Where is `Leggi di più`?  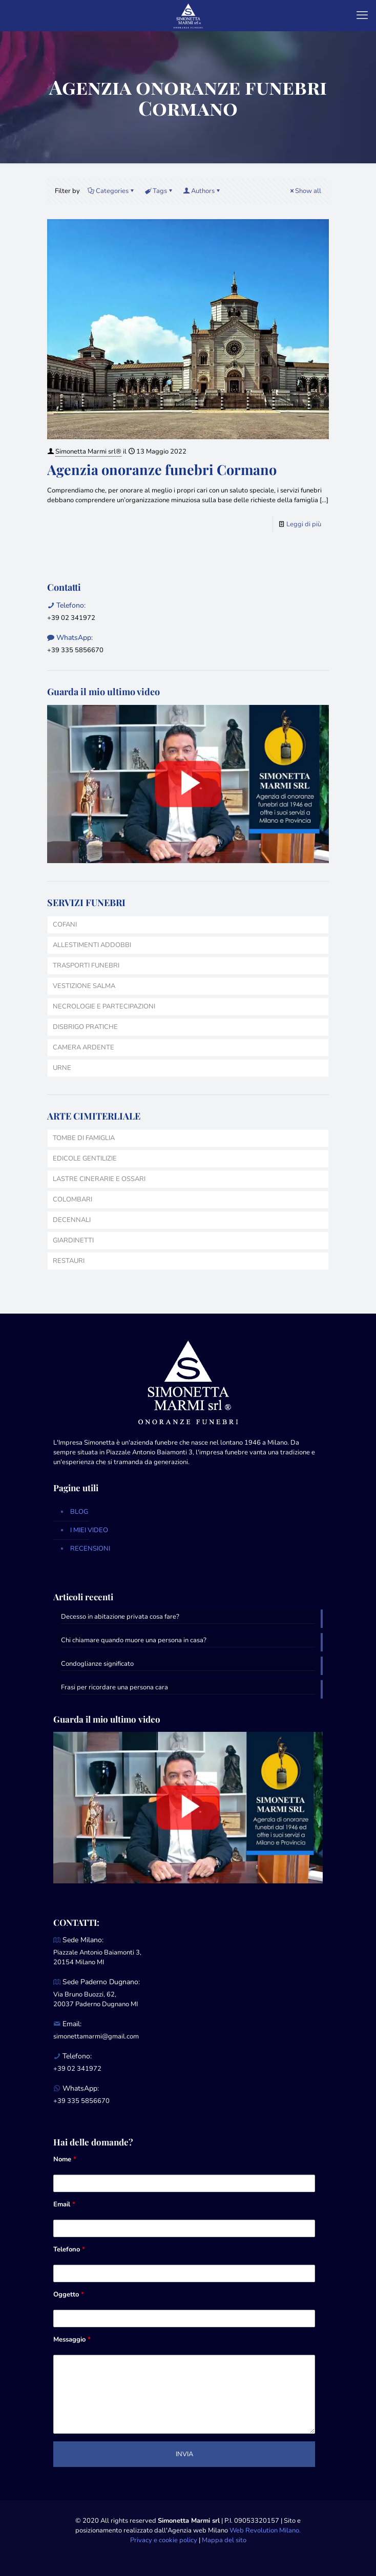
Leggi di più is located at coordinates (303, 524).